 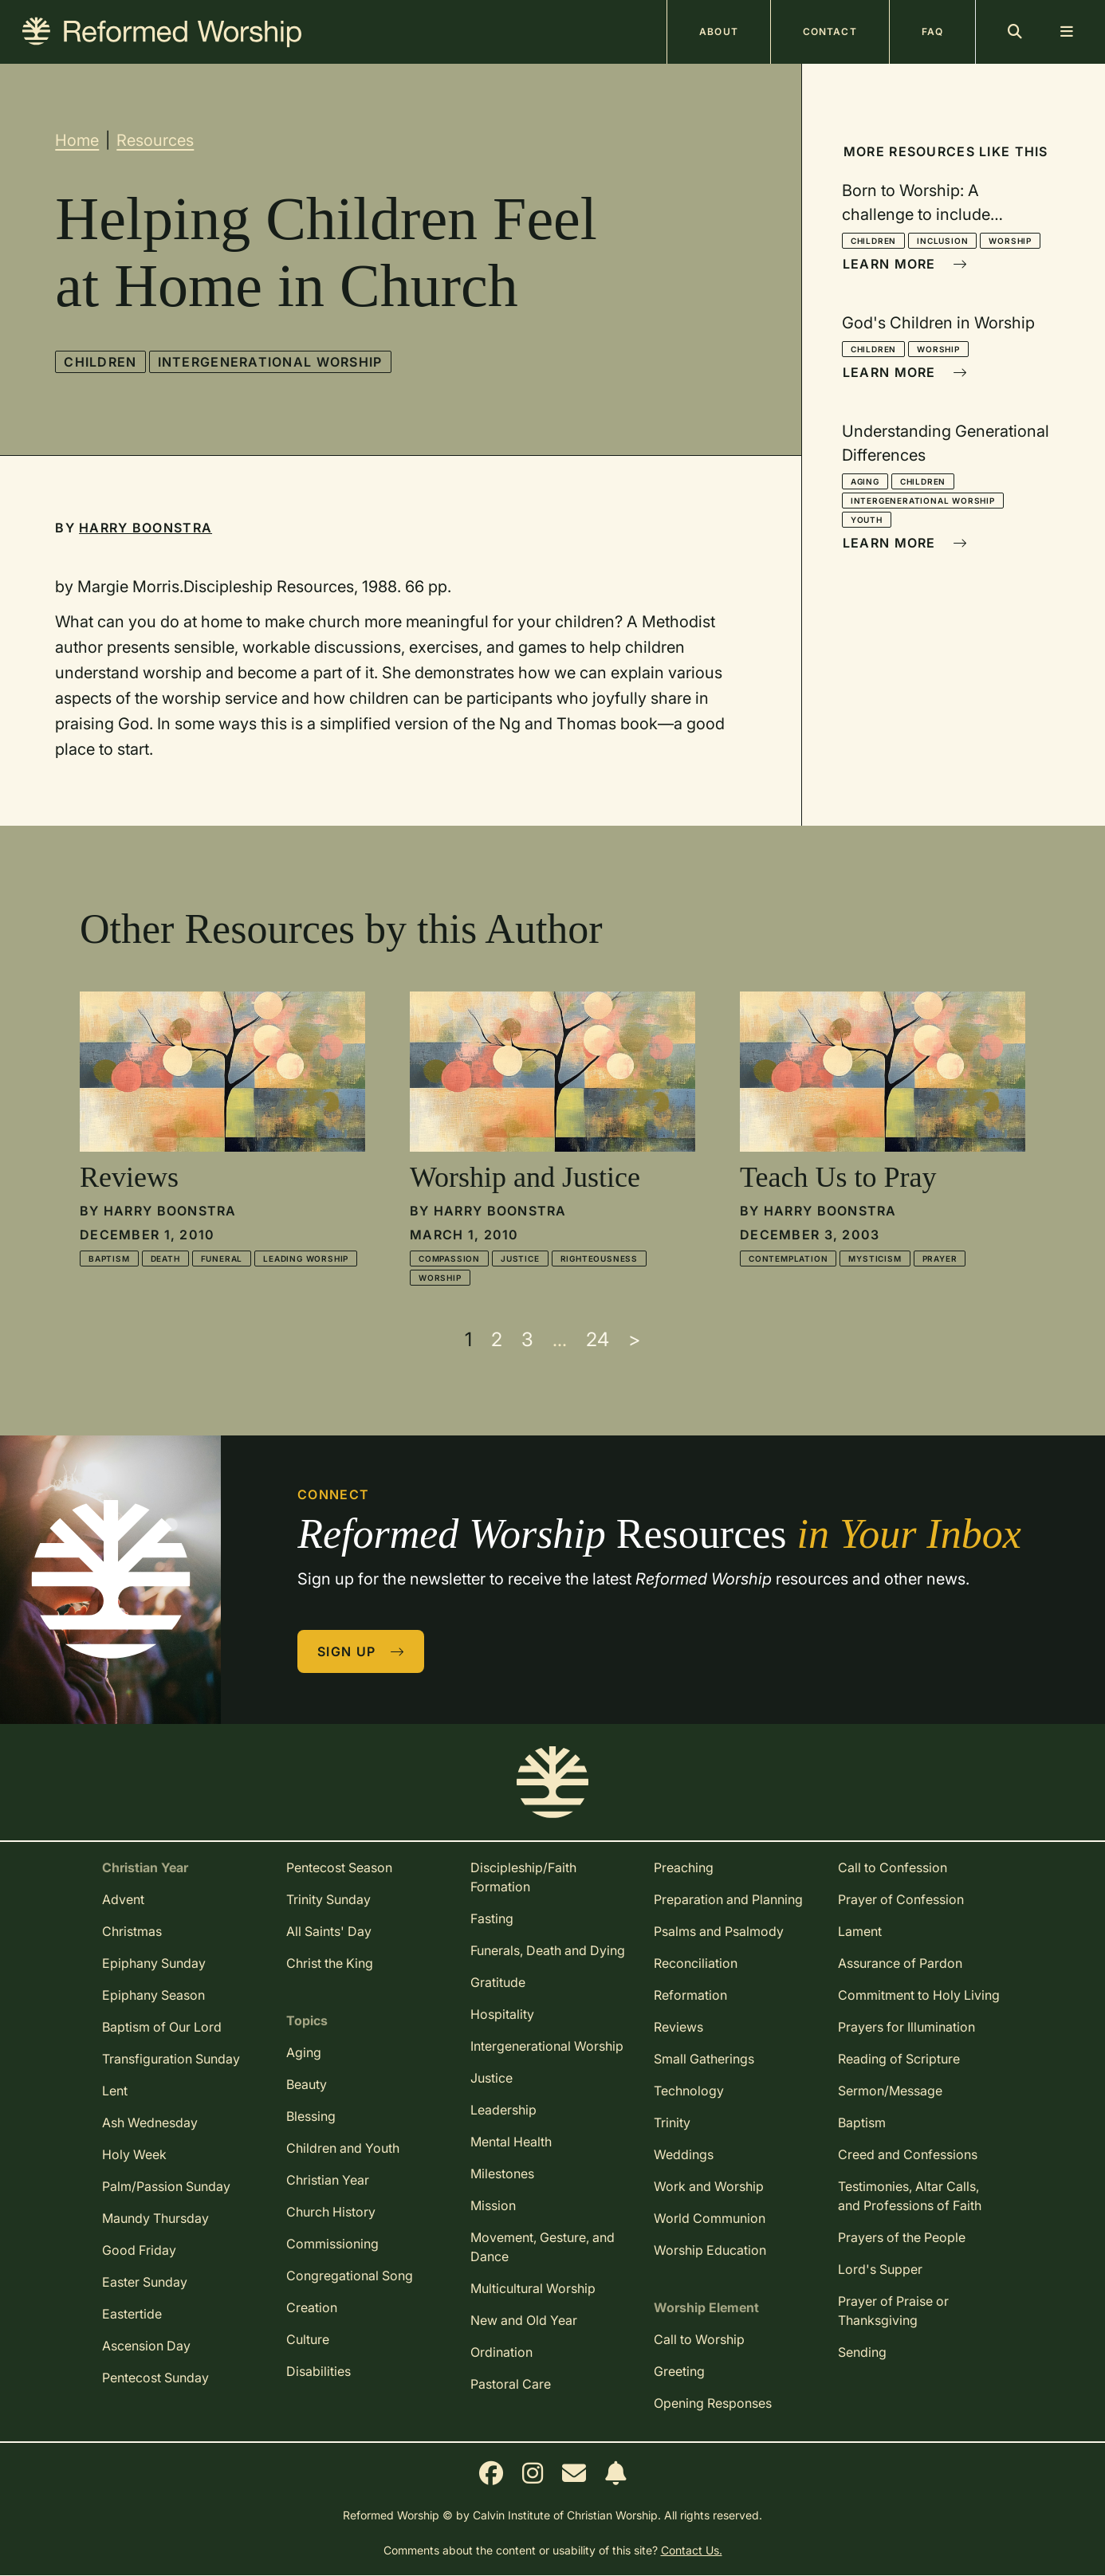 What do you see at coordinates (491, 1918) in the screenshot?
I see `Fasting` at bounding box center [491, 1918].